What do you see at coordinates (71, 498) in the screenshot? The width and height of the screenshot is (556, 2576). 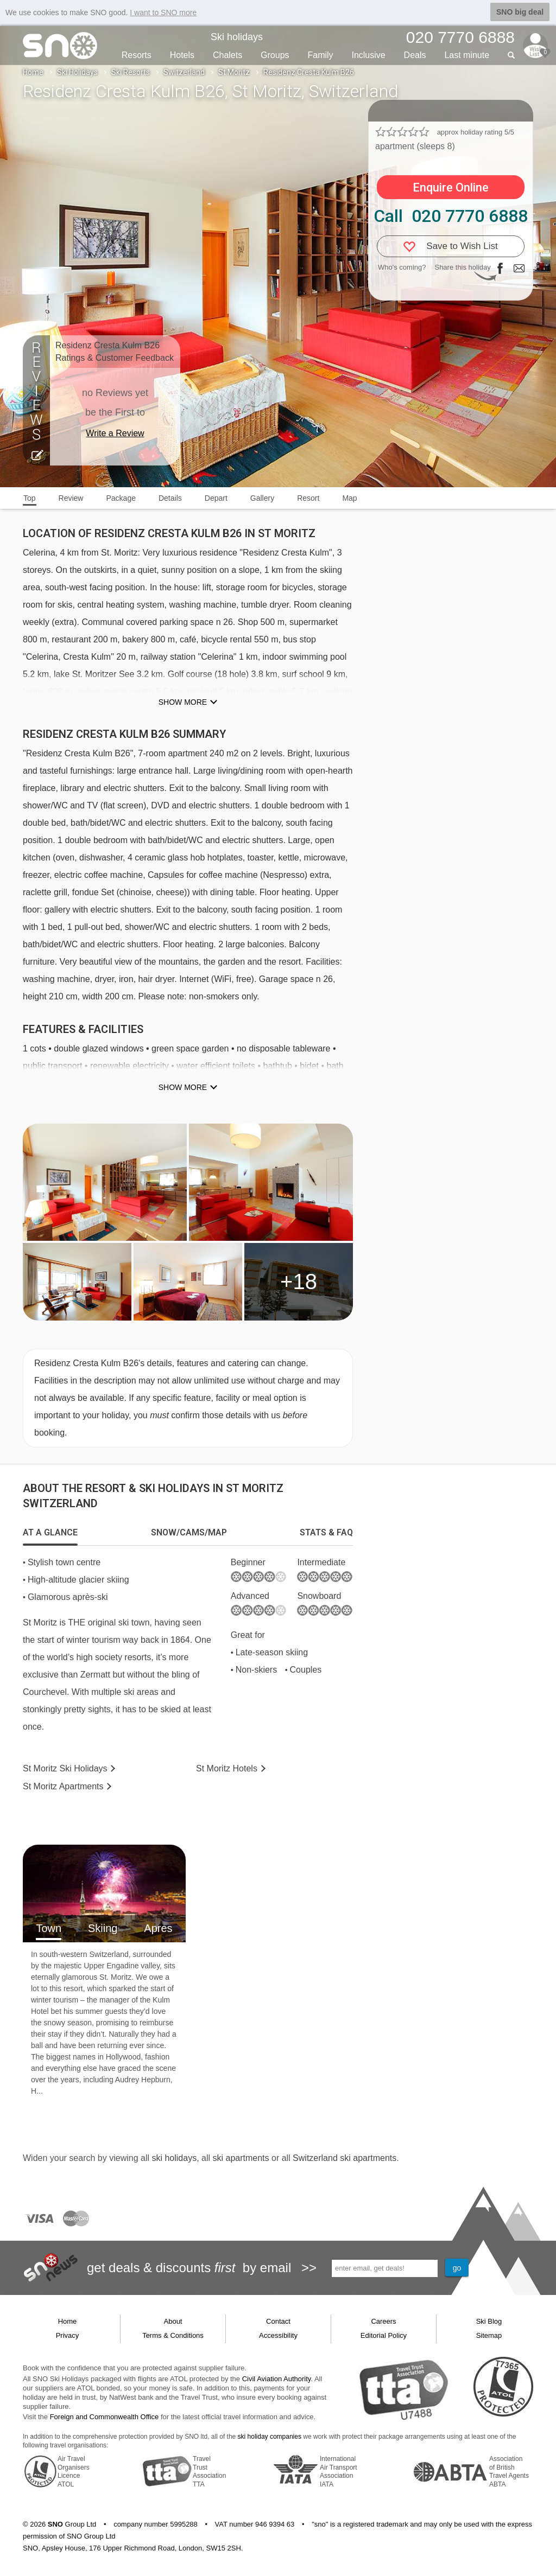 I see `Review` at bounding box center [71, 498].